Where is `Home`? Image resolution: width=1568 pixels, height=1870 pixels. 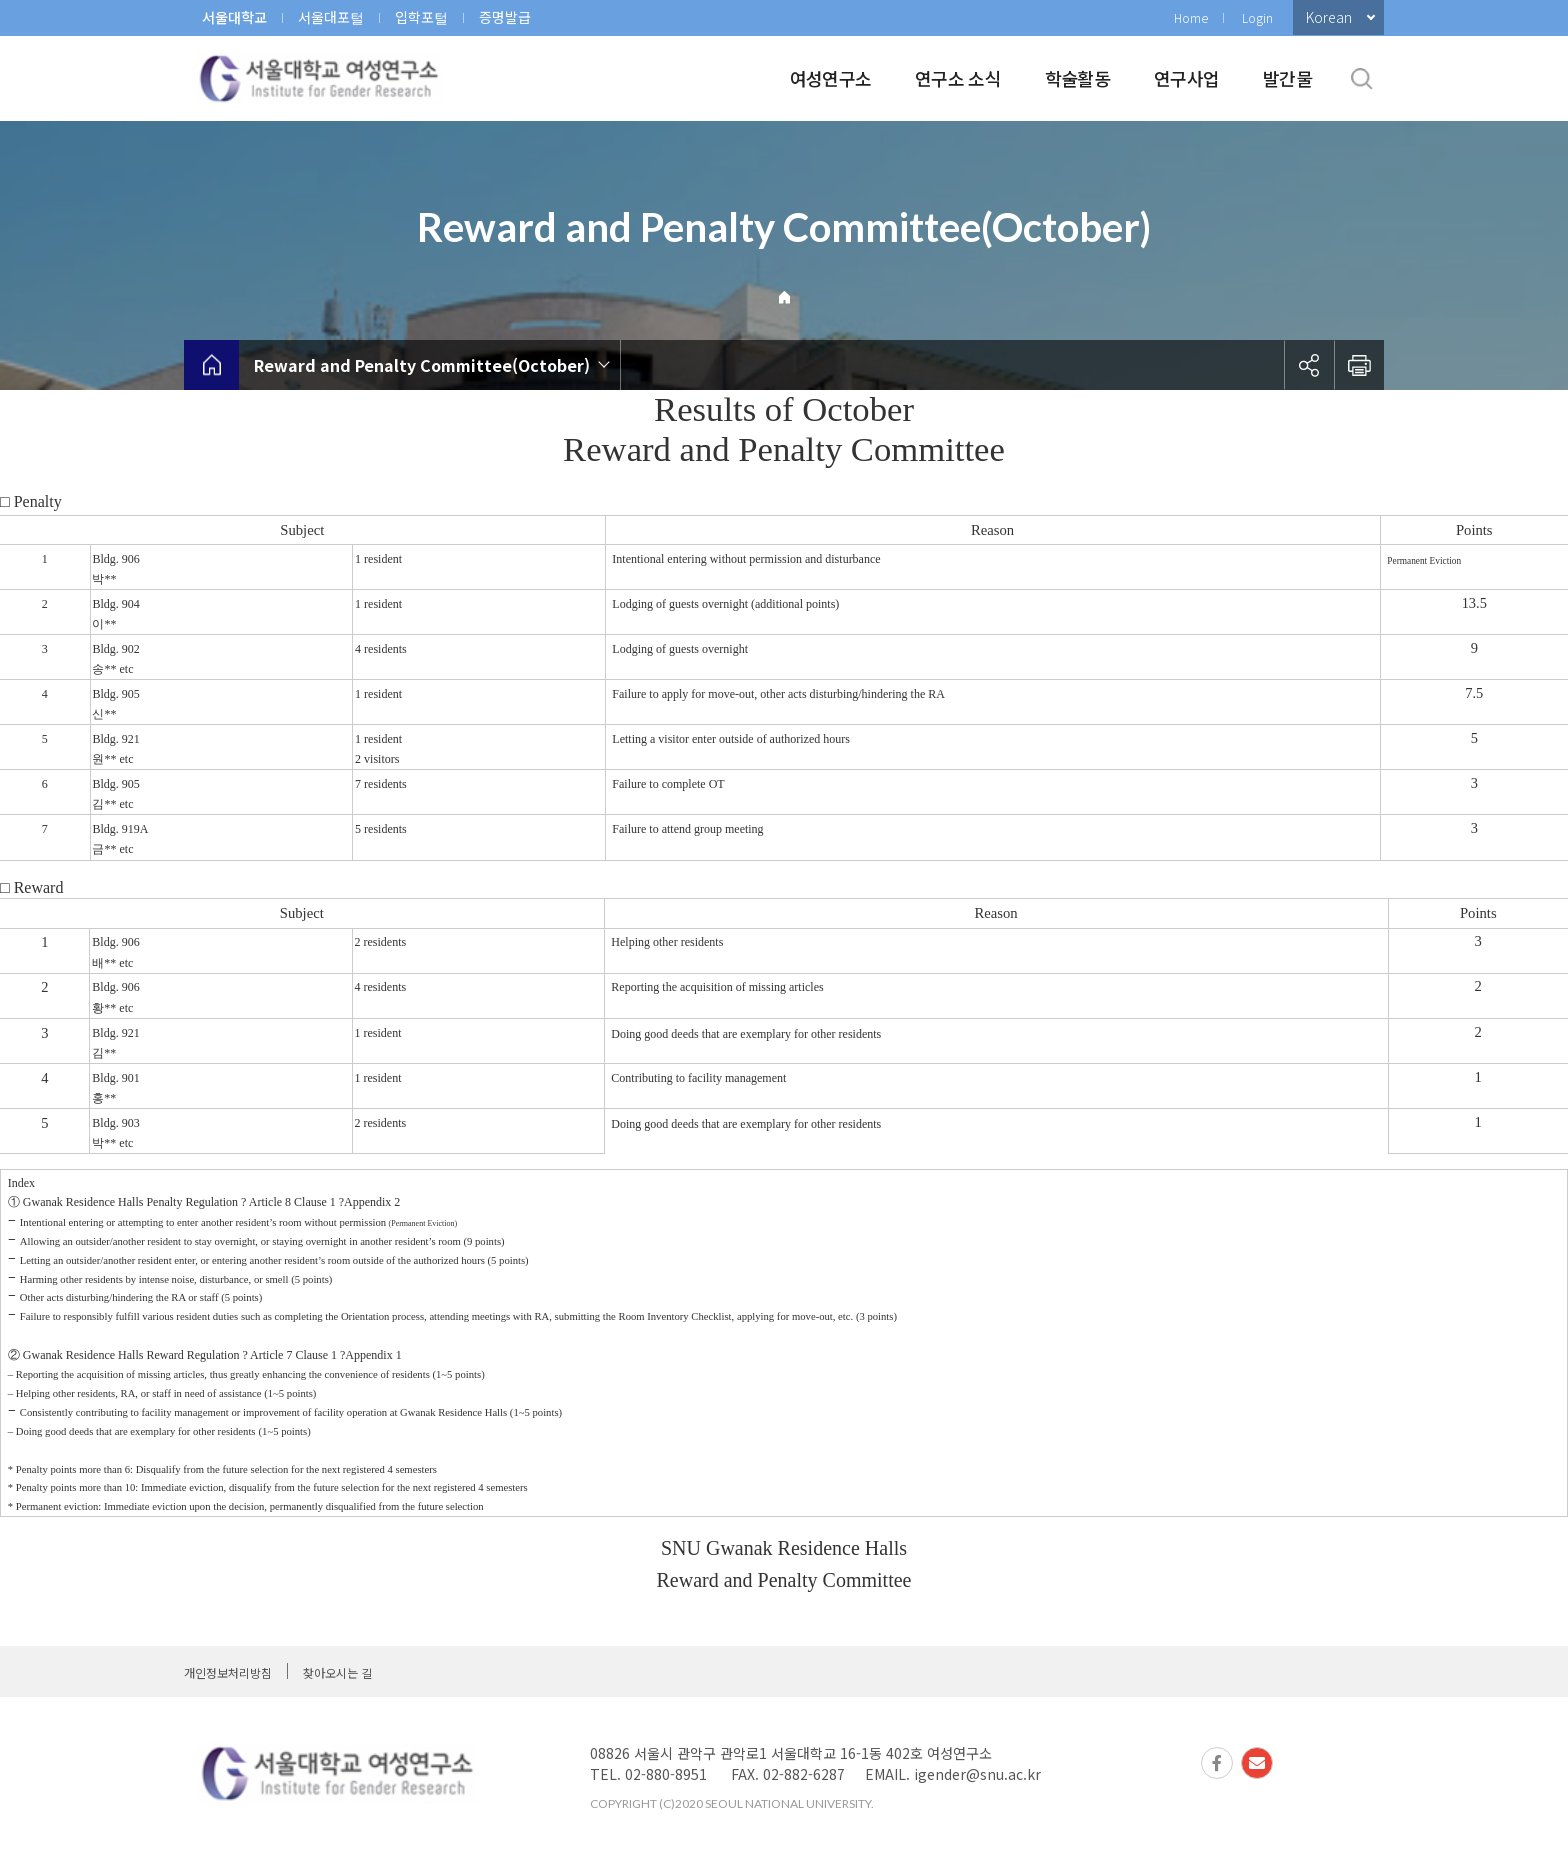
Home is located at coordinates (1191, 17).